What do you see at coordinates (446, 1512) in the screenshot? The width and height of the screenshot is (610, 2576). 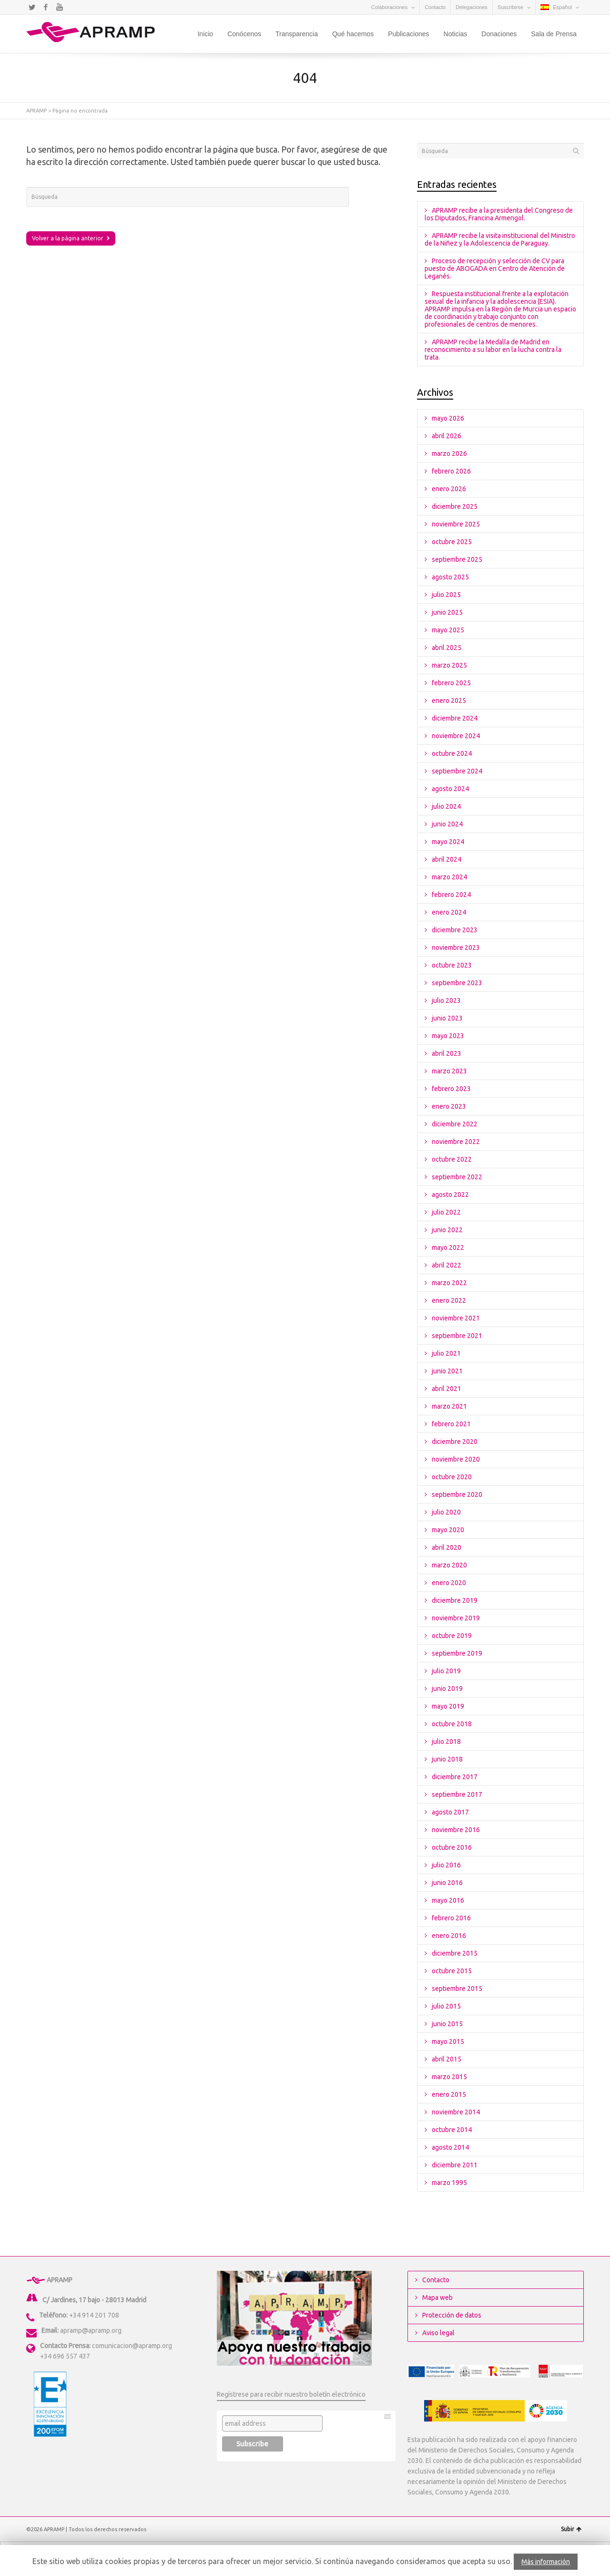 I see `julio 2020` at bounding box center [446, 1512].